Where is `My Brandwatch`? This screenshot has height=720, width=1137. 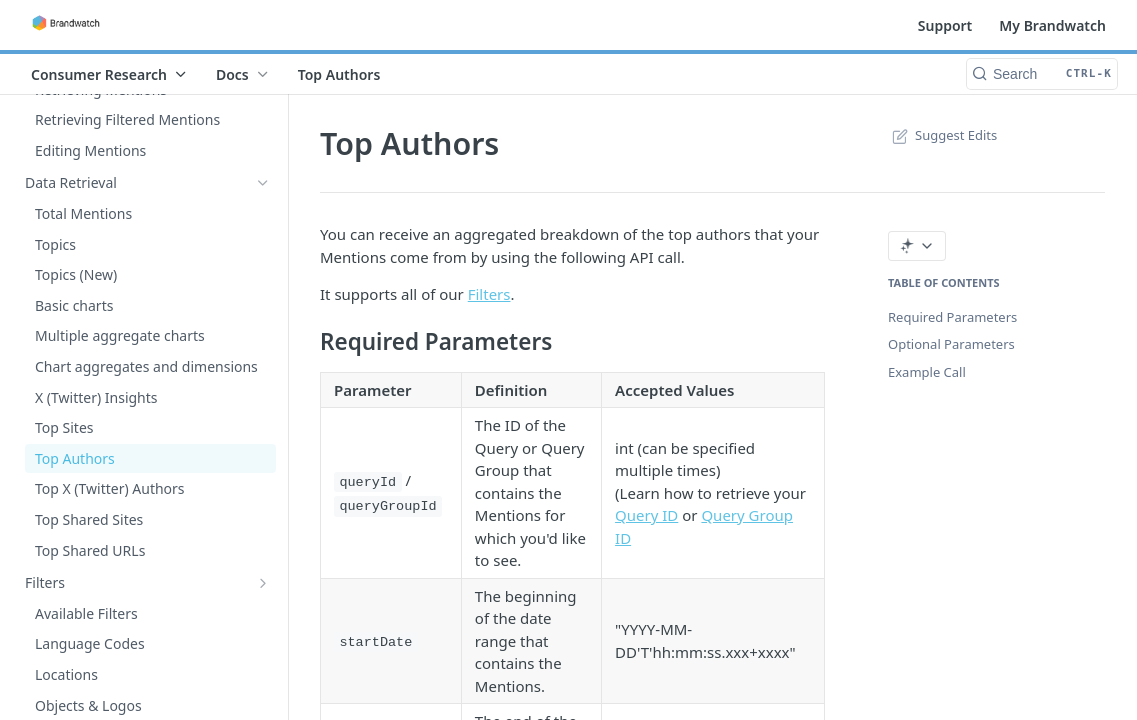 My Brandwatch is located at coordinates (1052, 25).